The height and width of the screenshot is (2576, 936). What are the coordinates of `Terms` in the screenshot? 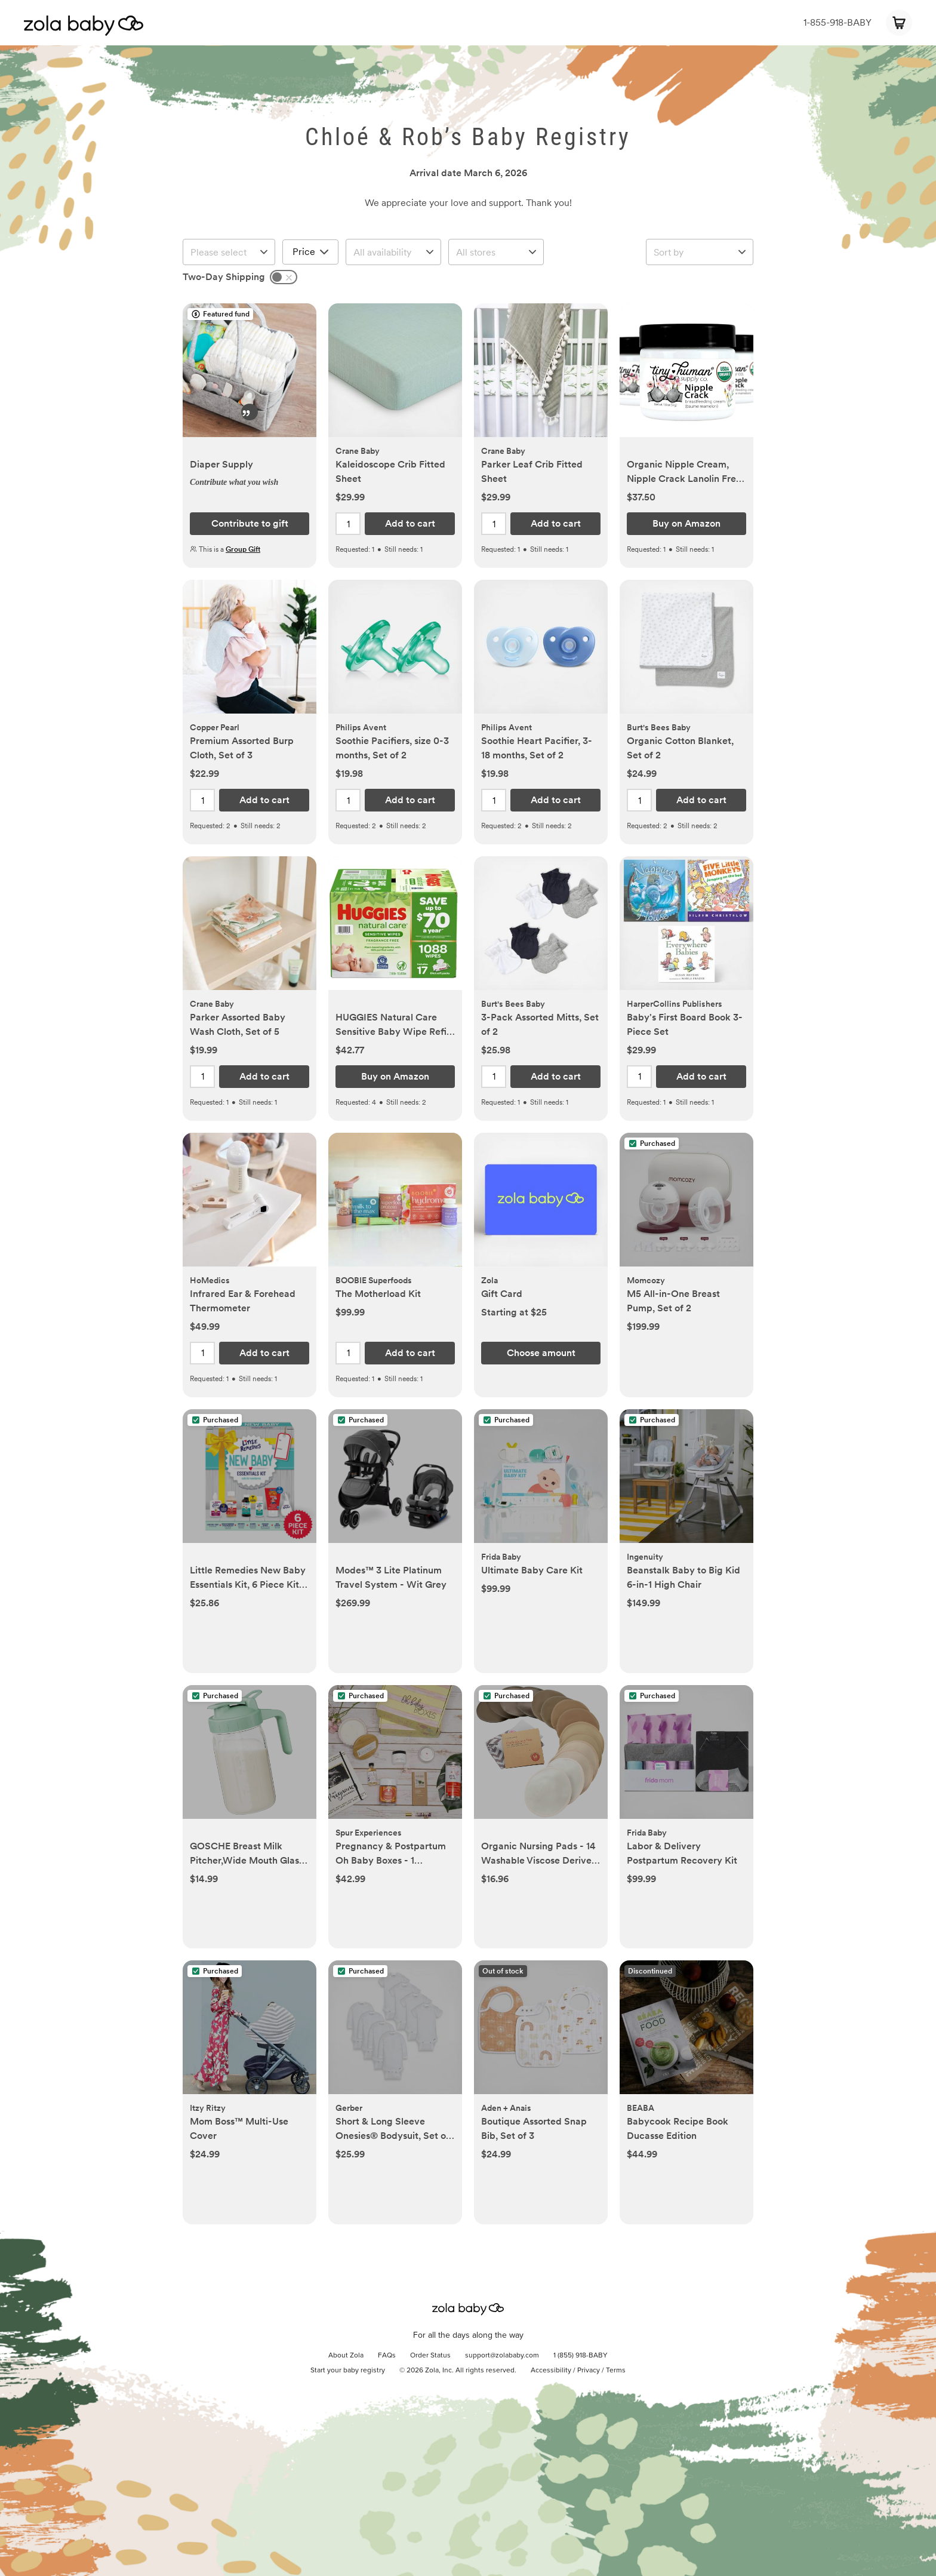 It's located at (616, 2370).